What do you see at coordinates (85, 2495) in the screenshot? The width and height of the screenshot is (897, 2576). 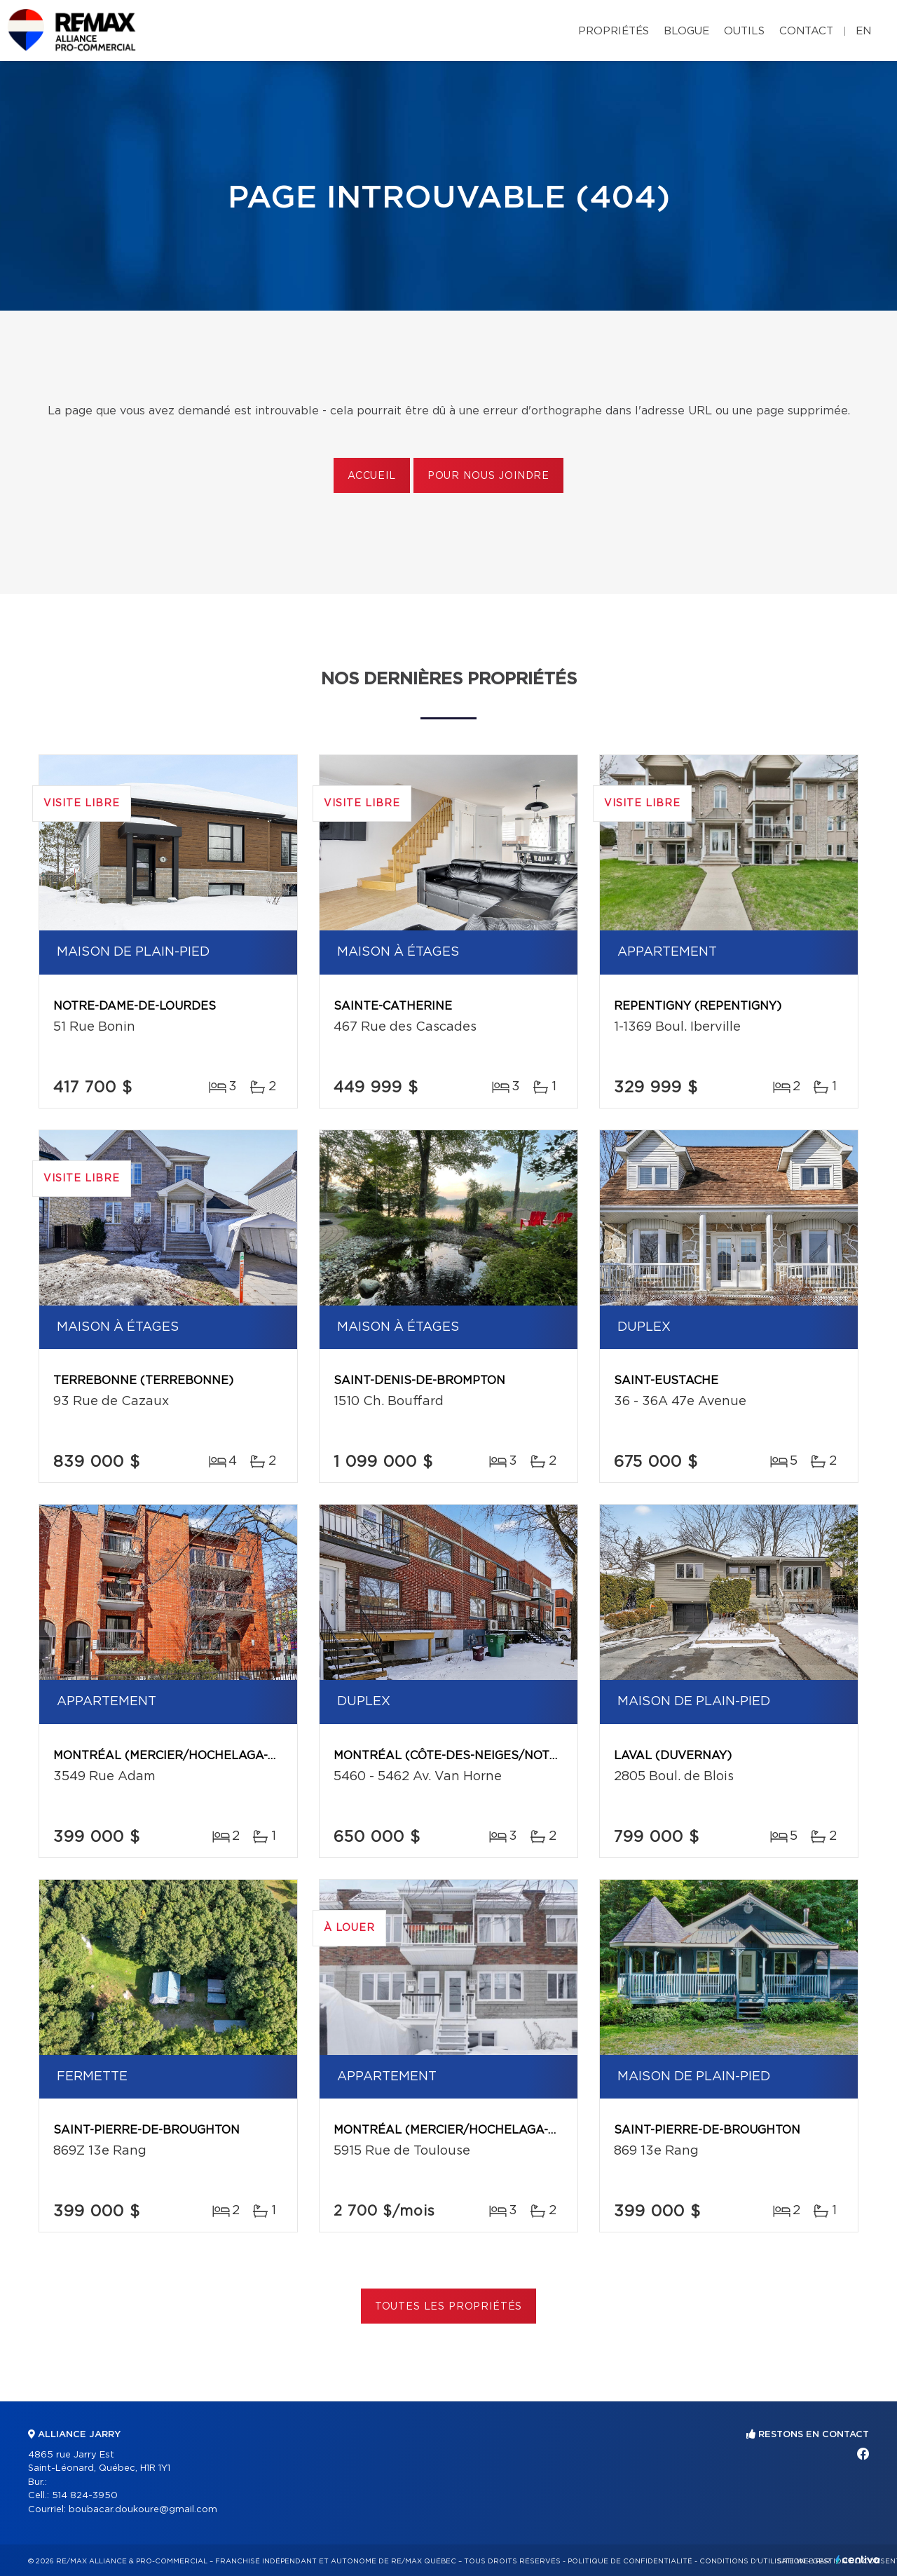 I see `514 824-3950` at bounding box center [85, 2495].